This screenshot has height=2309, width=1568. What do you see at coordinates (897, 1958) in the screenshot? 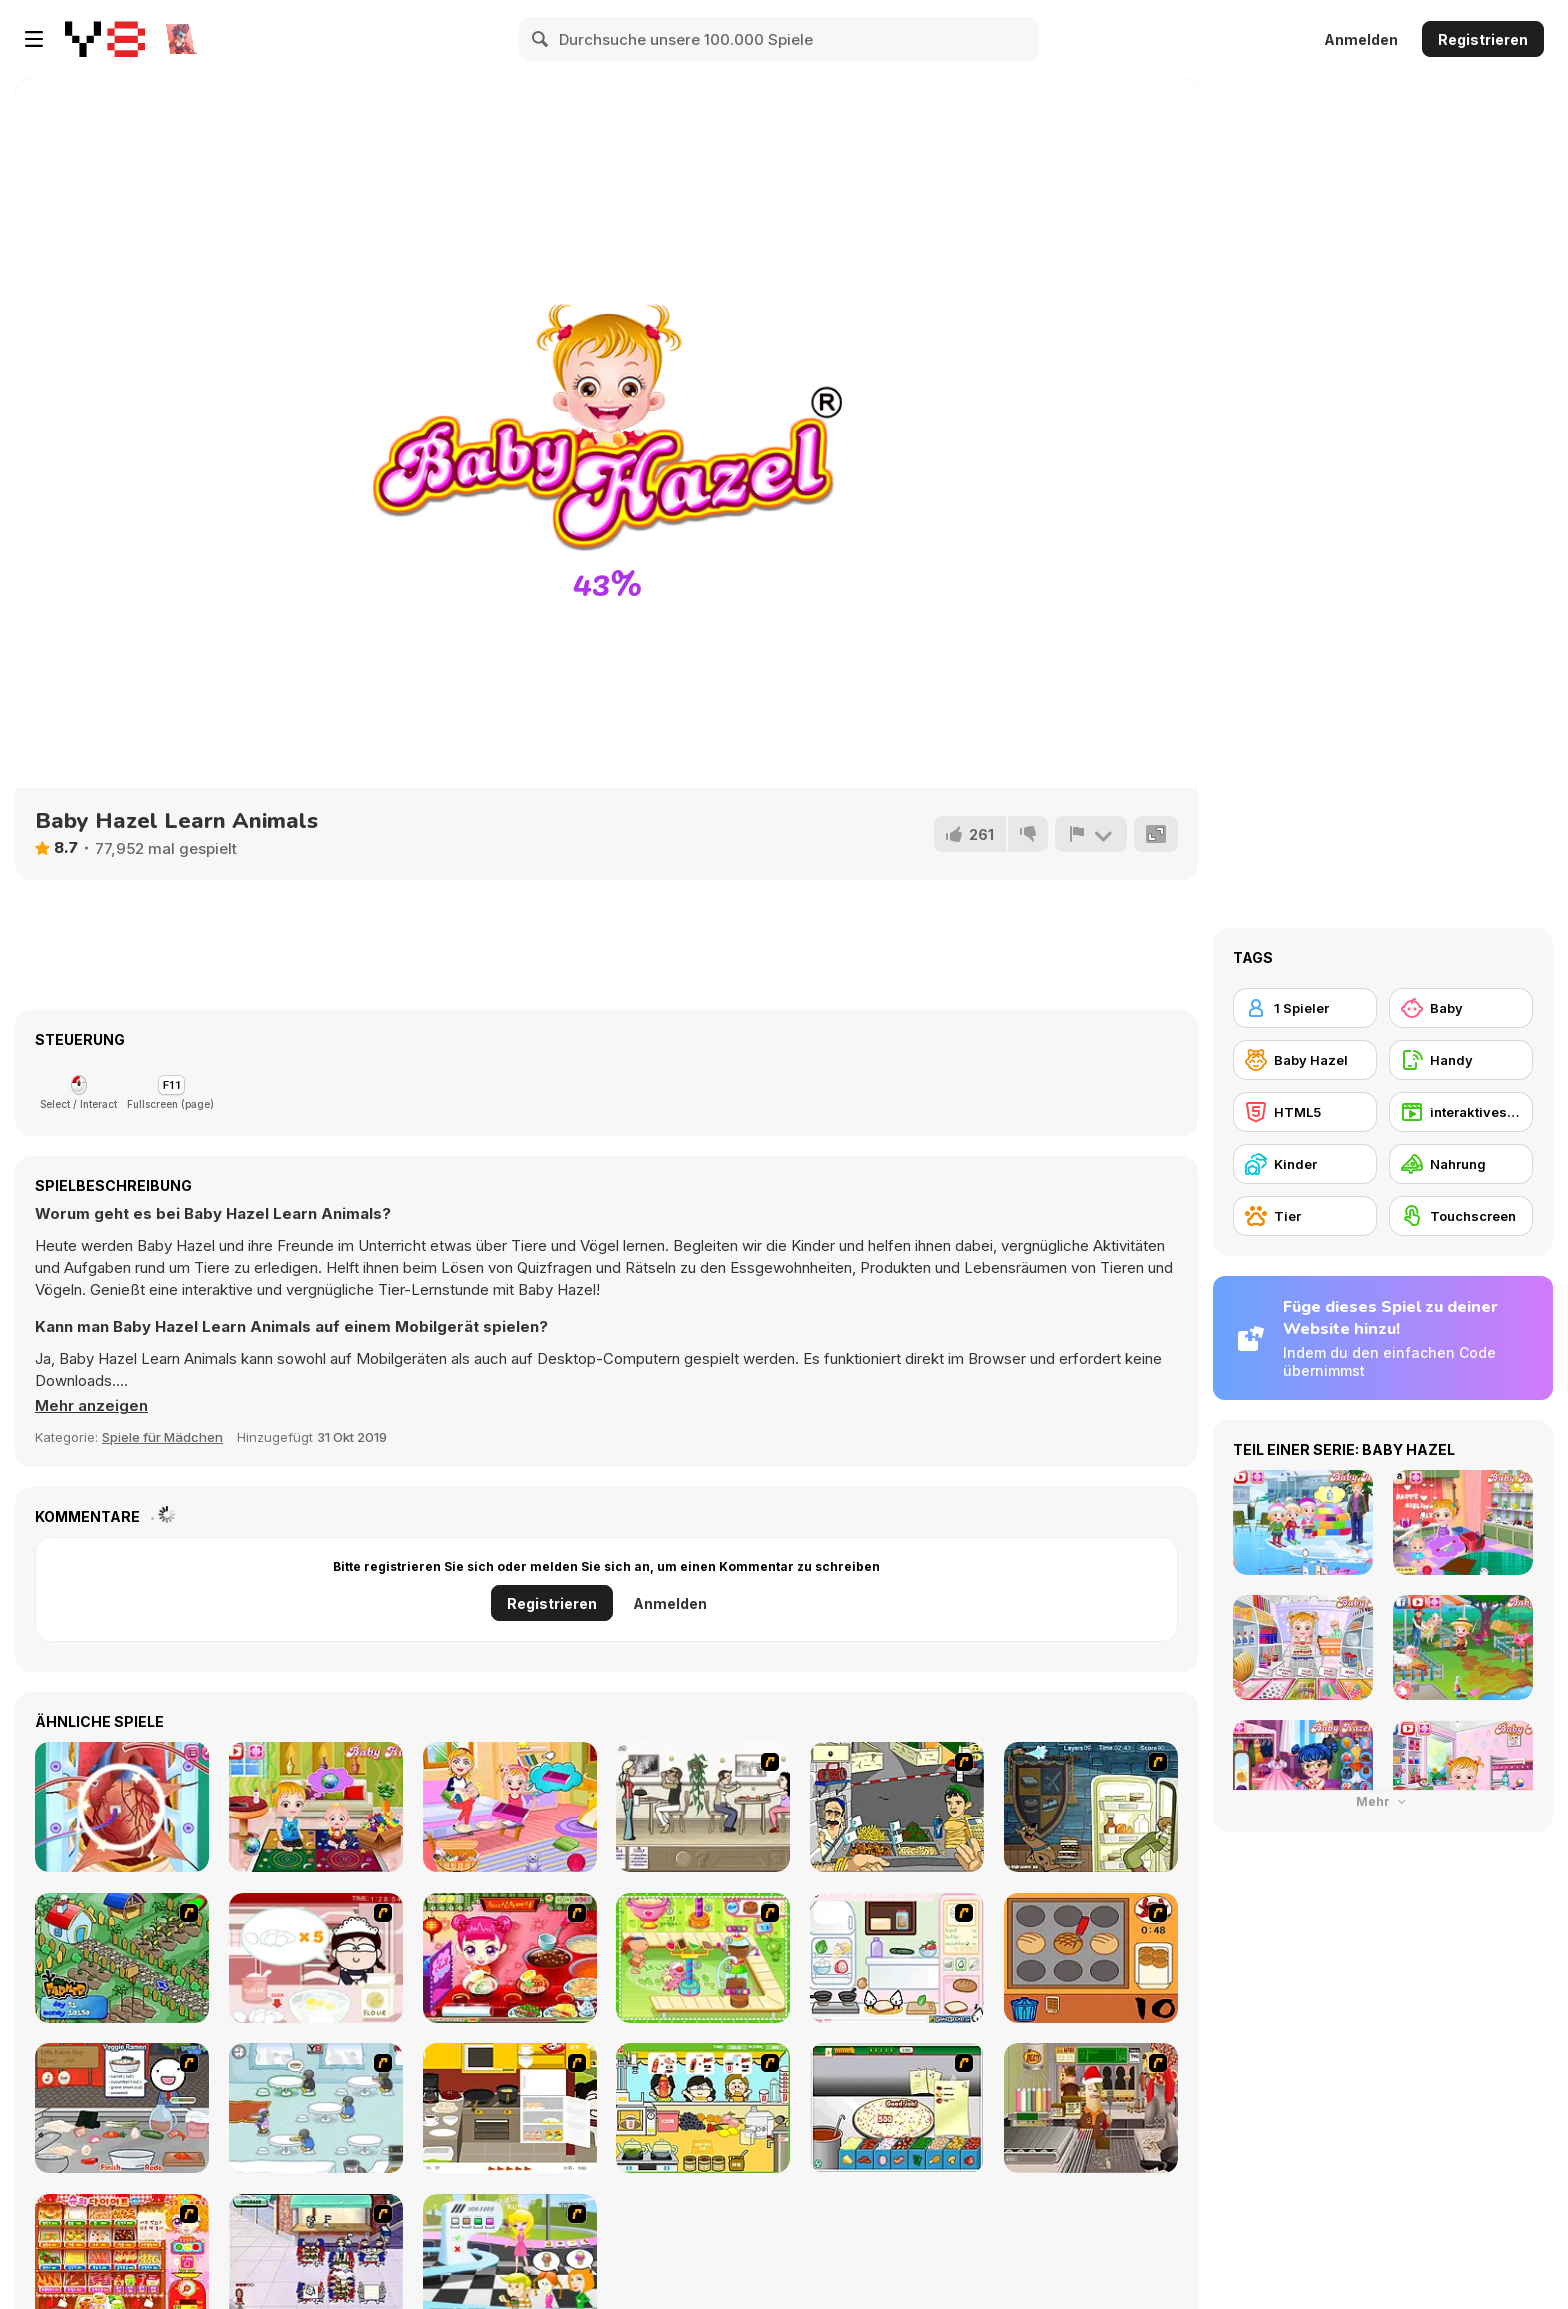
I see `[Sandwich Cooking]` at bounding box center [897, 1958].